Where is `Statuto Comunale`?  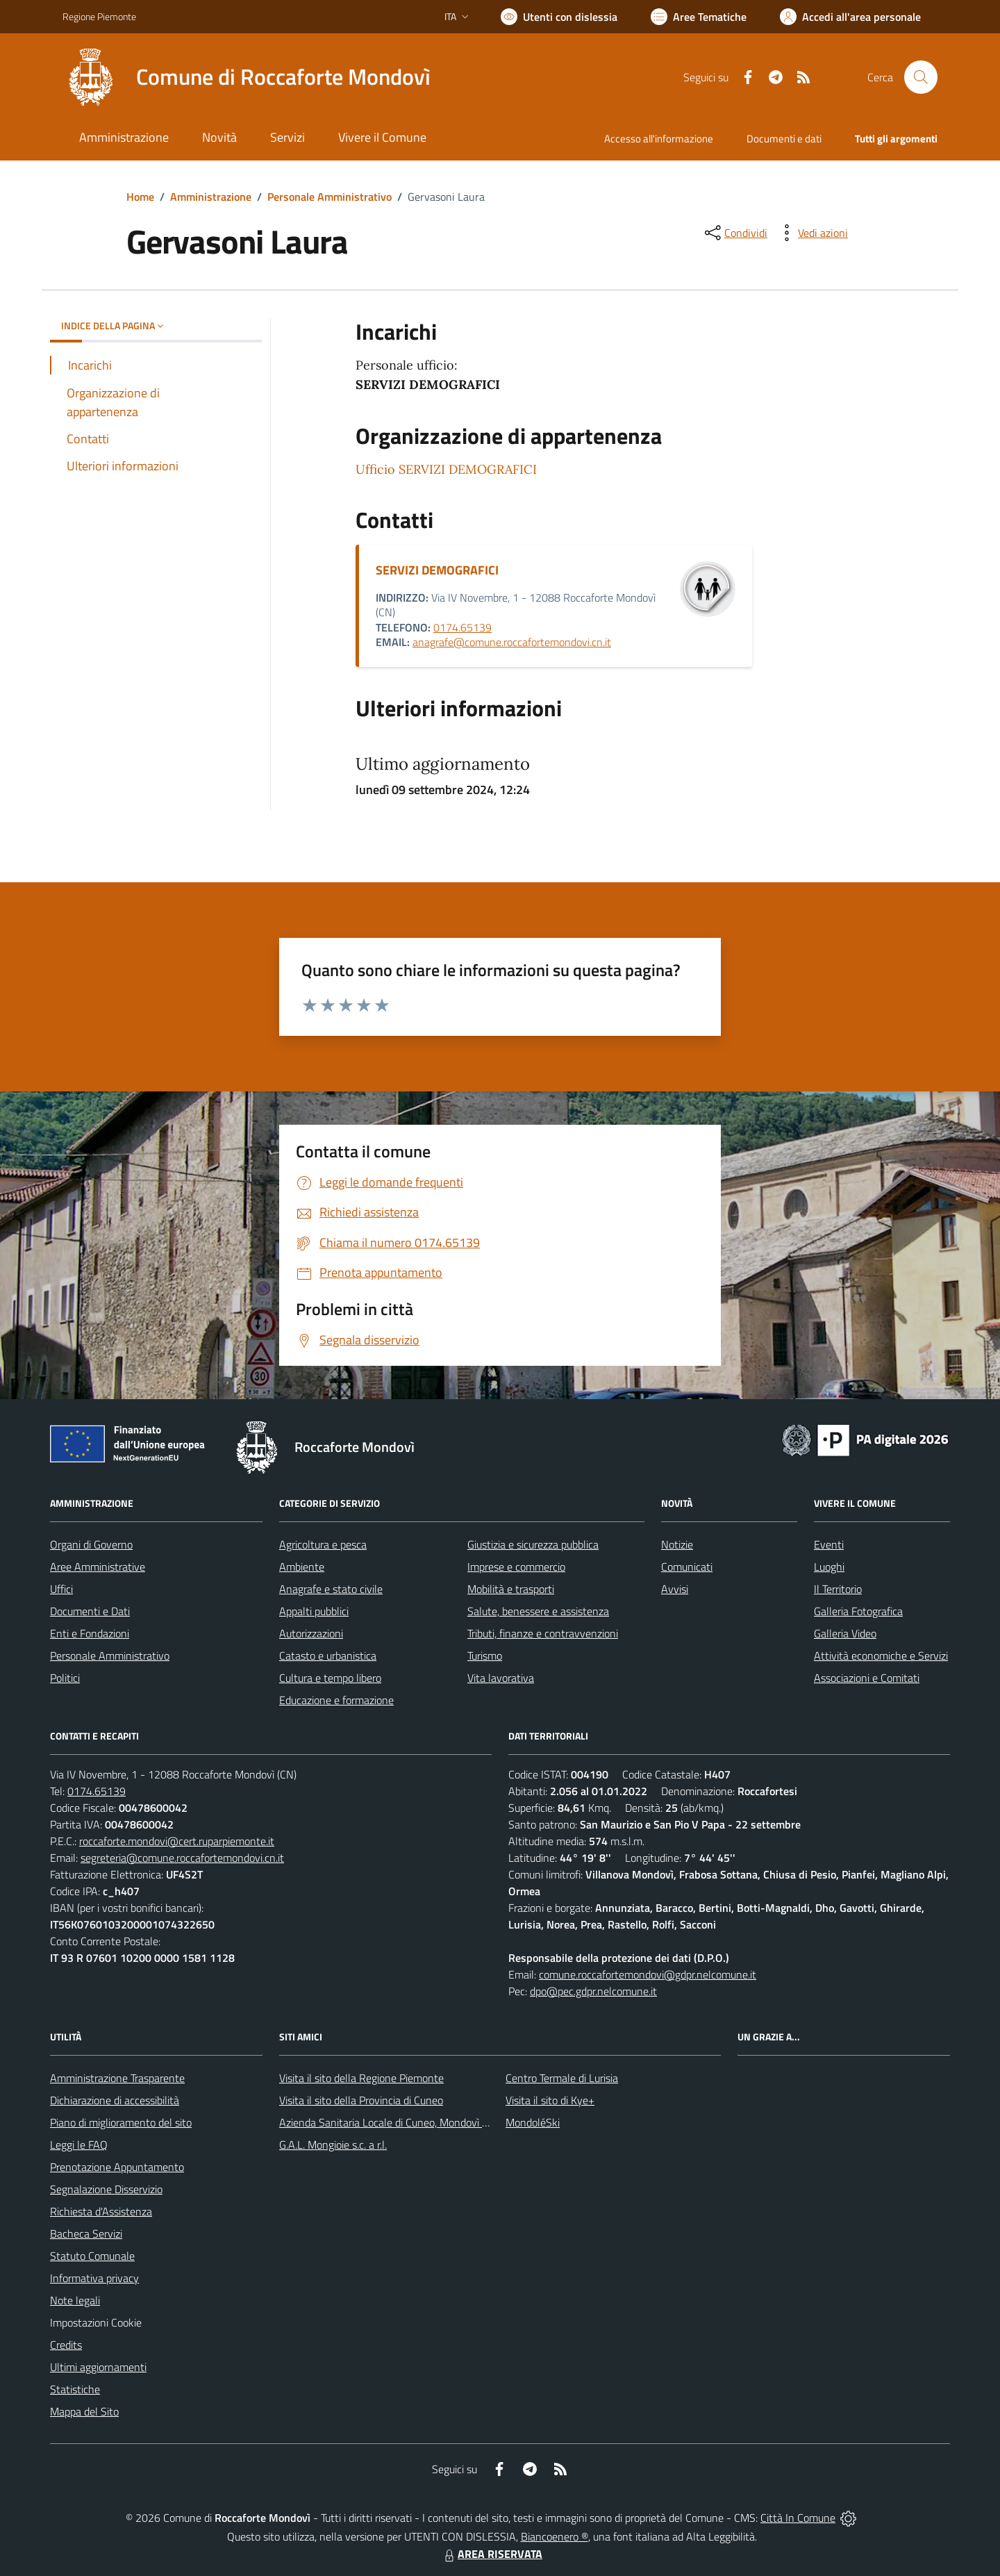 Statuto Comunale is located at coordinates (92, 2255).